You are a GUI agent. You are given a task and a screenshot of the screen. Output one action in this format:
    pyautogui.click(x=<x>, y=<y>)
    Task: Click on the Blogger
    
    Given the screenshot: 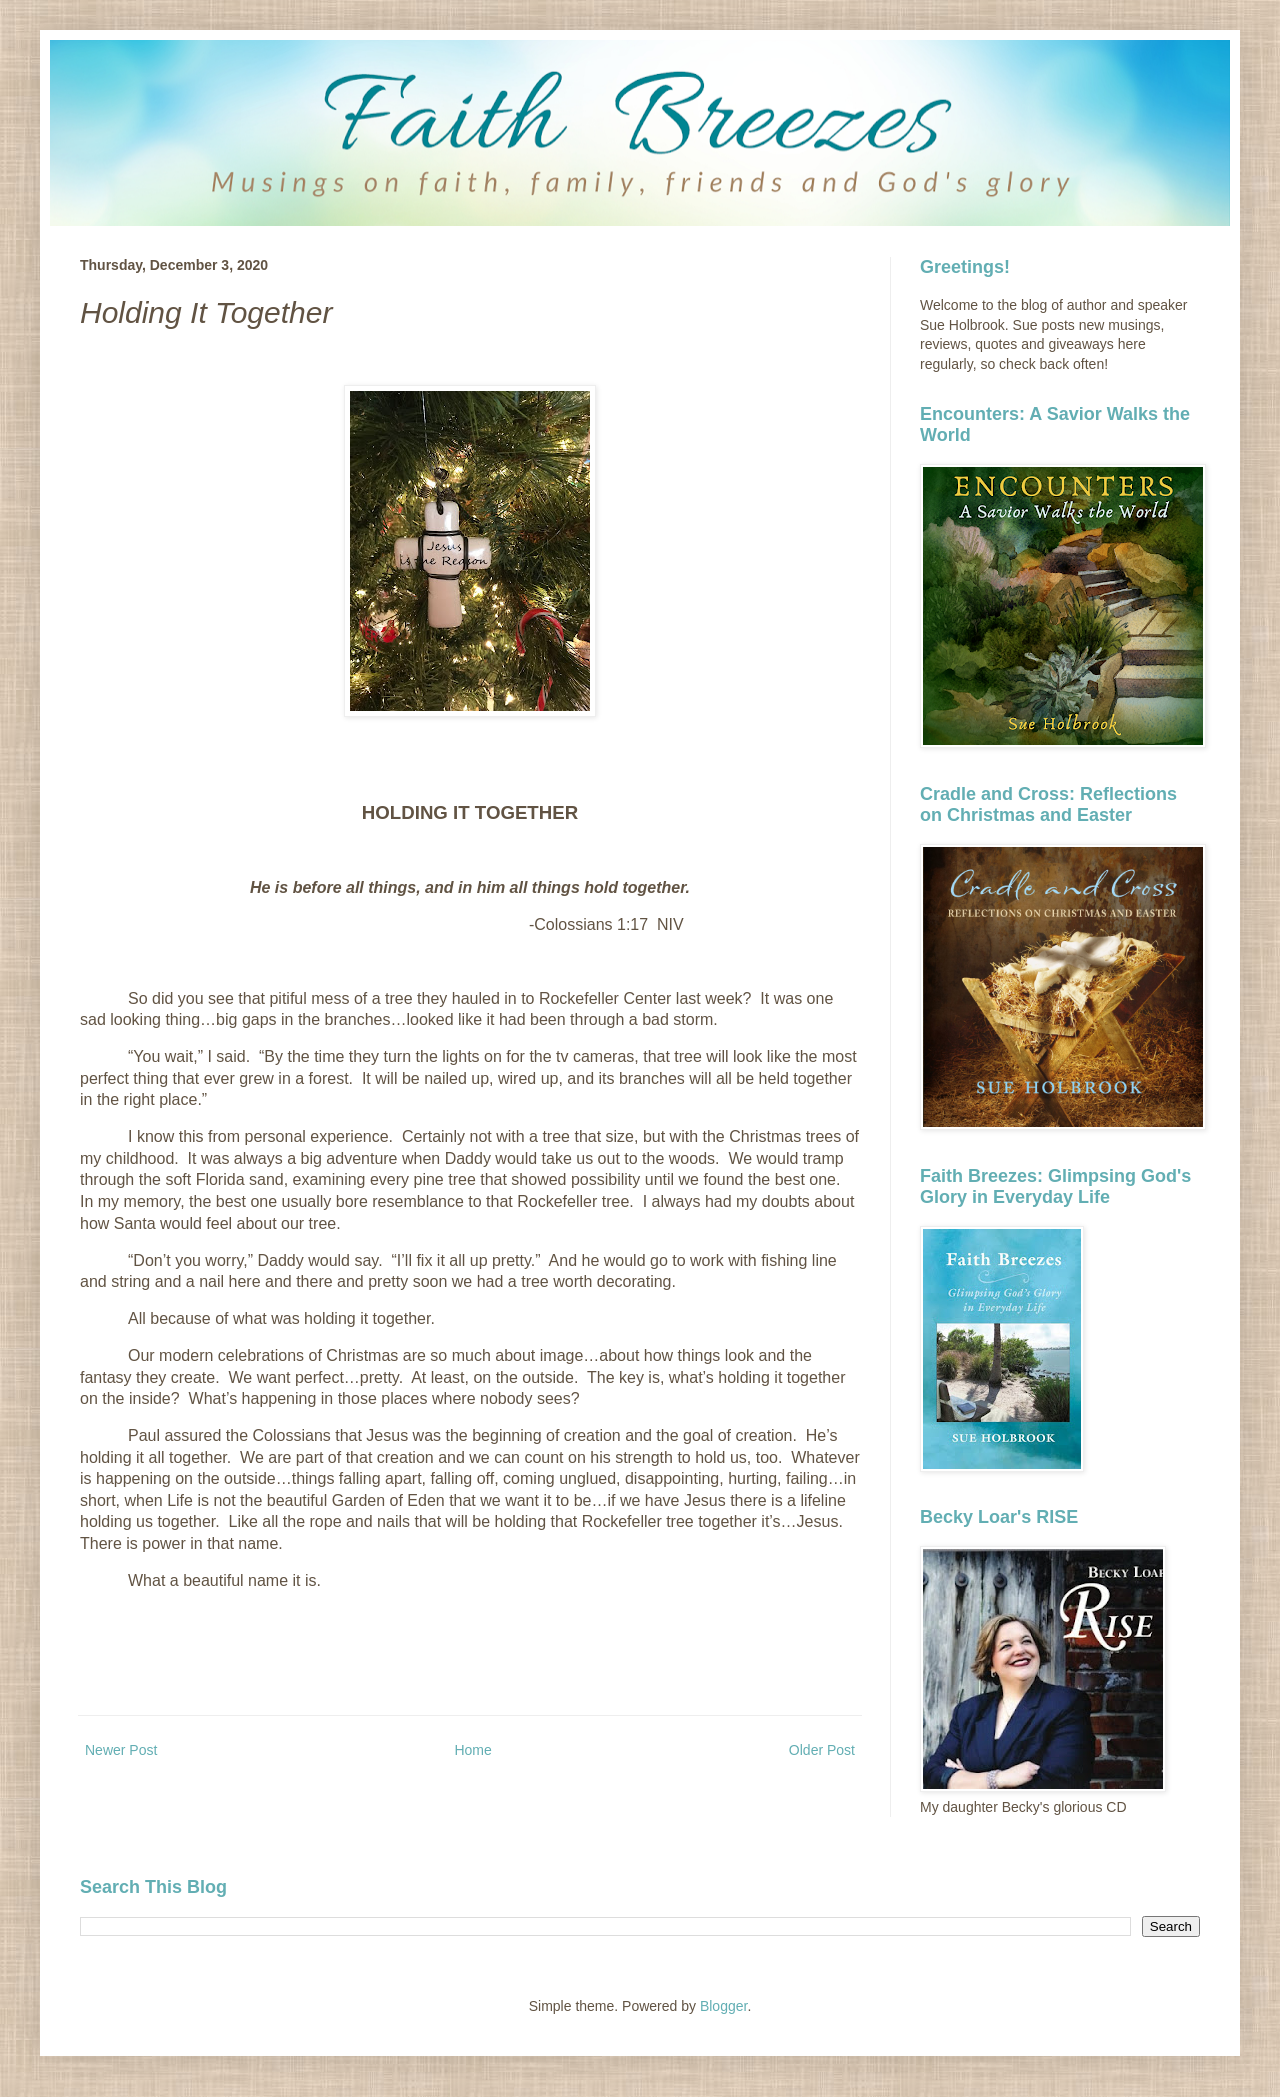 What is the action you would take?
    pyautogui.click(x=723, y=2006)
    